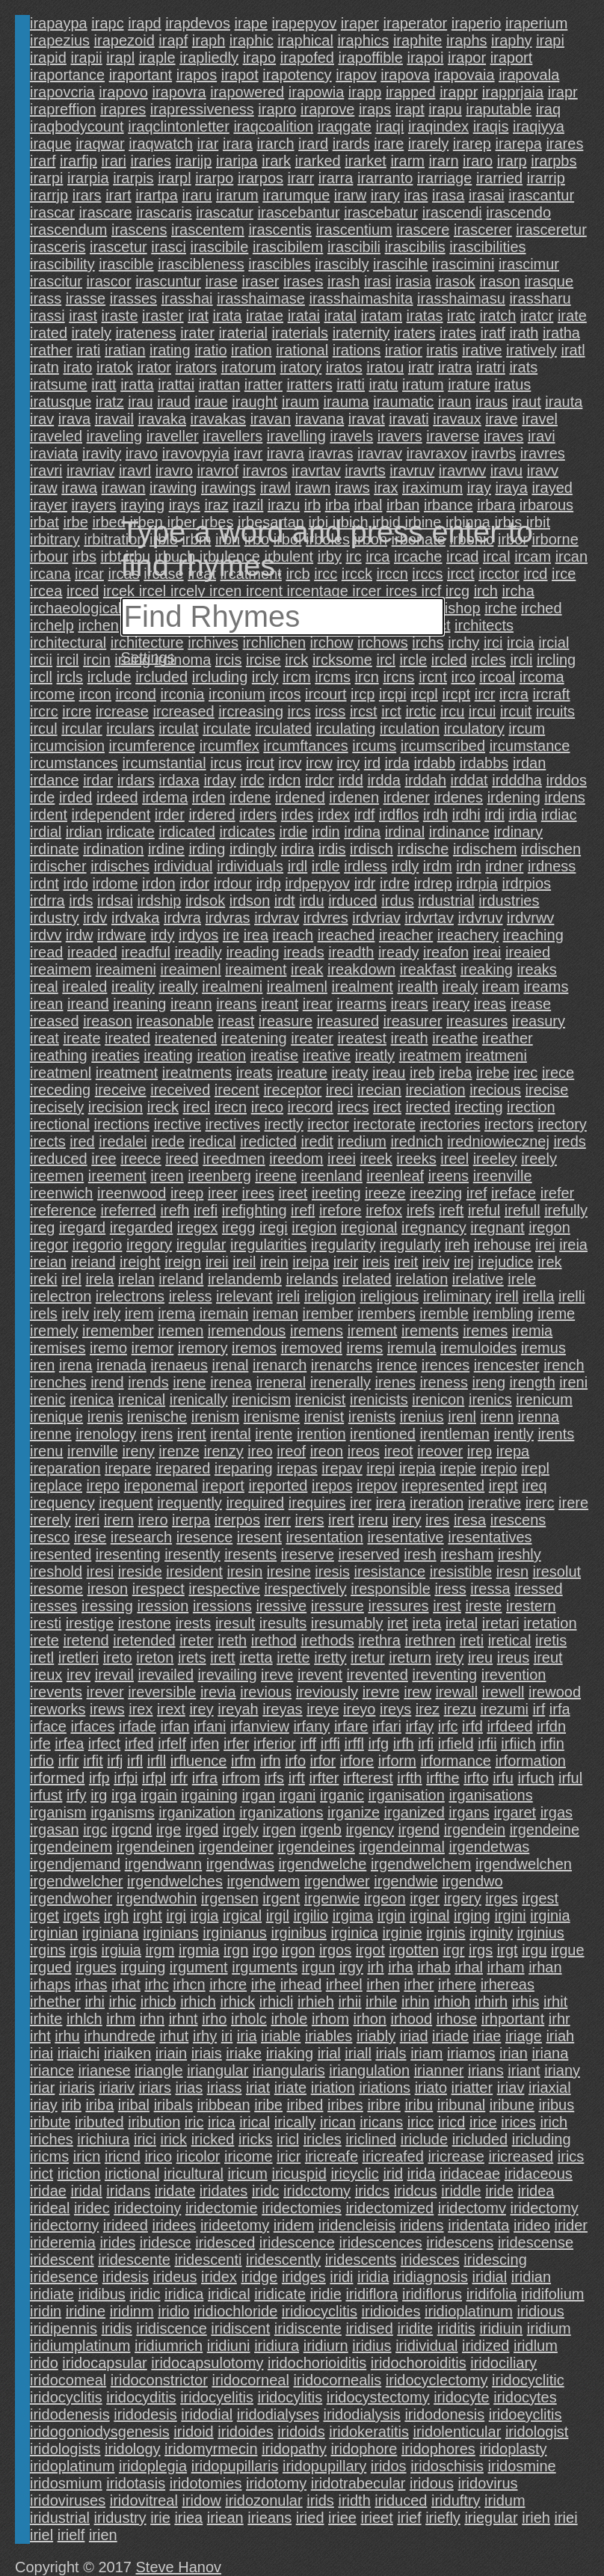 This screenshot has height=2576, width=604. I want to click on irideus, so click(175, 2277).